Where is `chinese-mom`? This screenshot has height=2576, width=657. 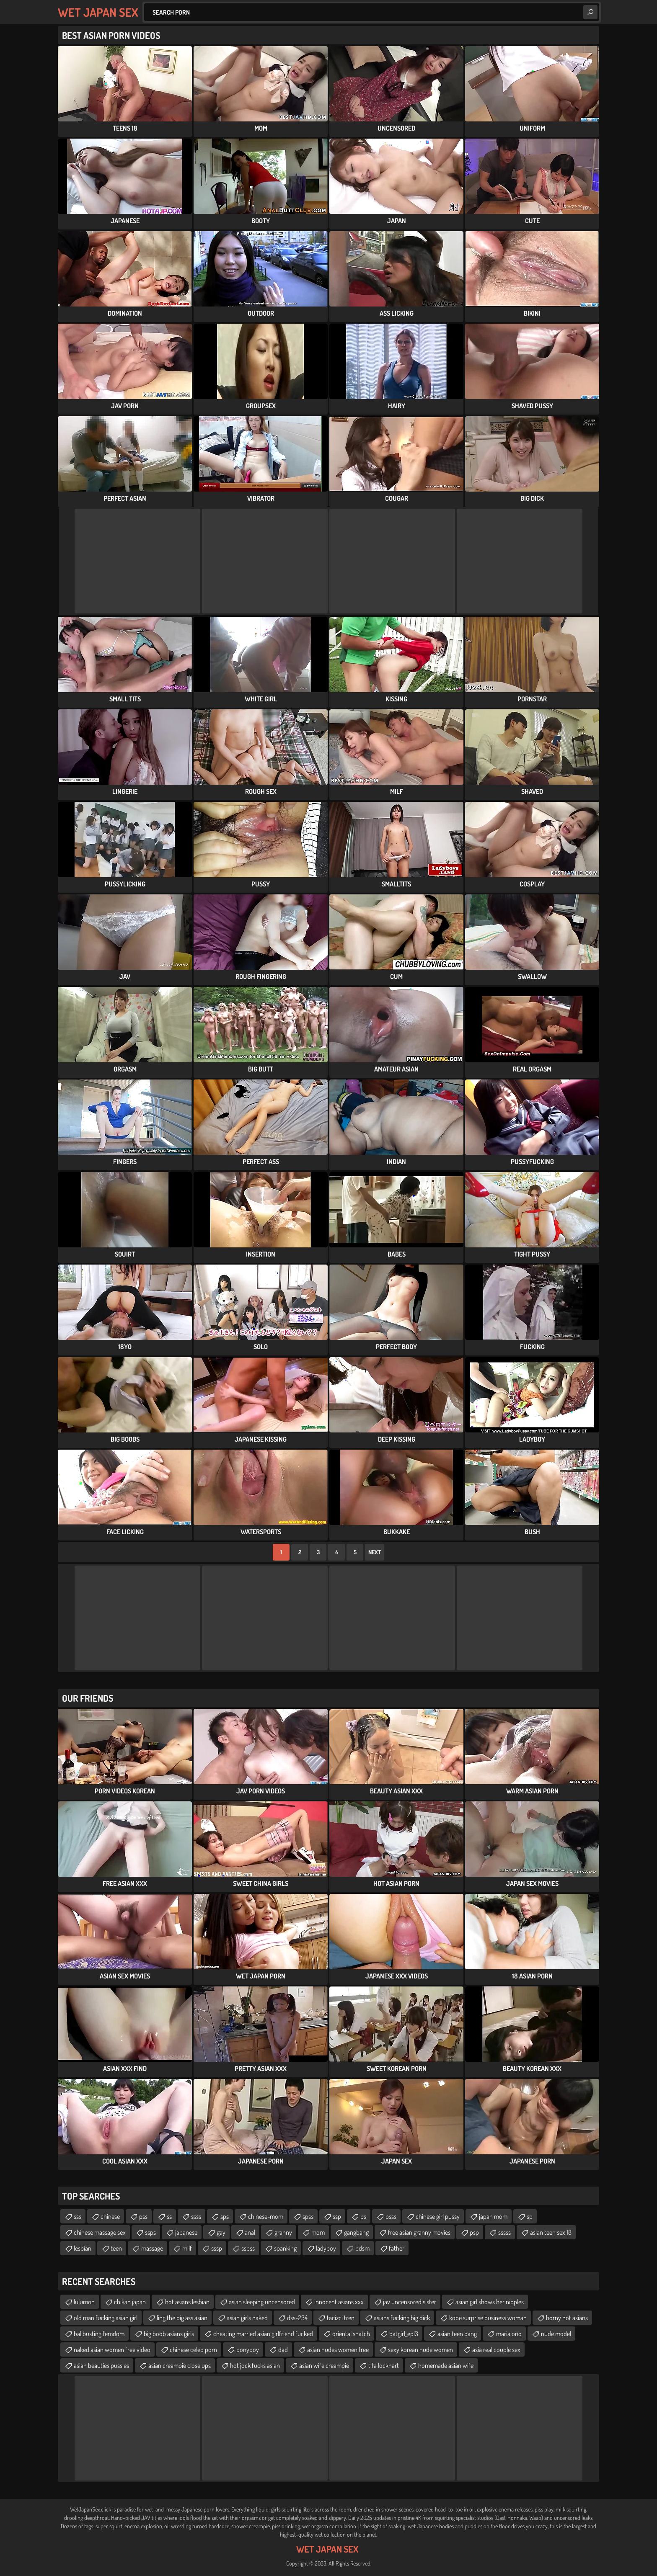
chinese-mom is located at coordinates (265, 2216).